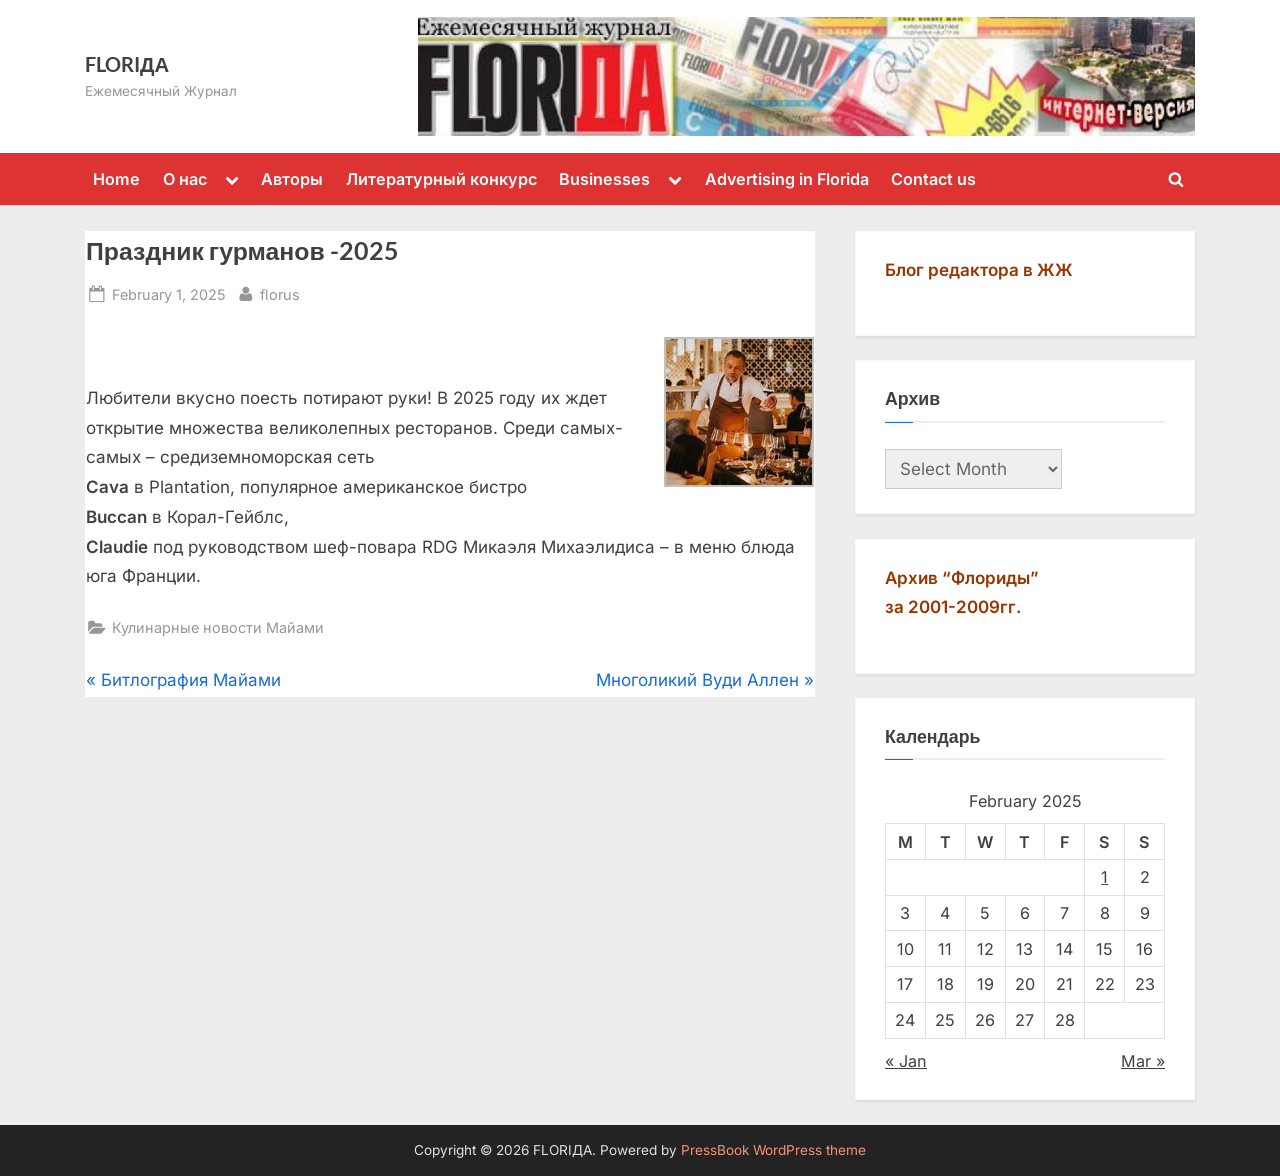 This screenshot has height=1176, width=1280. I want to click on PressBook WordPress theme, so click(773, 1150).